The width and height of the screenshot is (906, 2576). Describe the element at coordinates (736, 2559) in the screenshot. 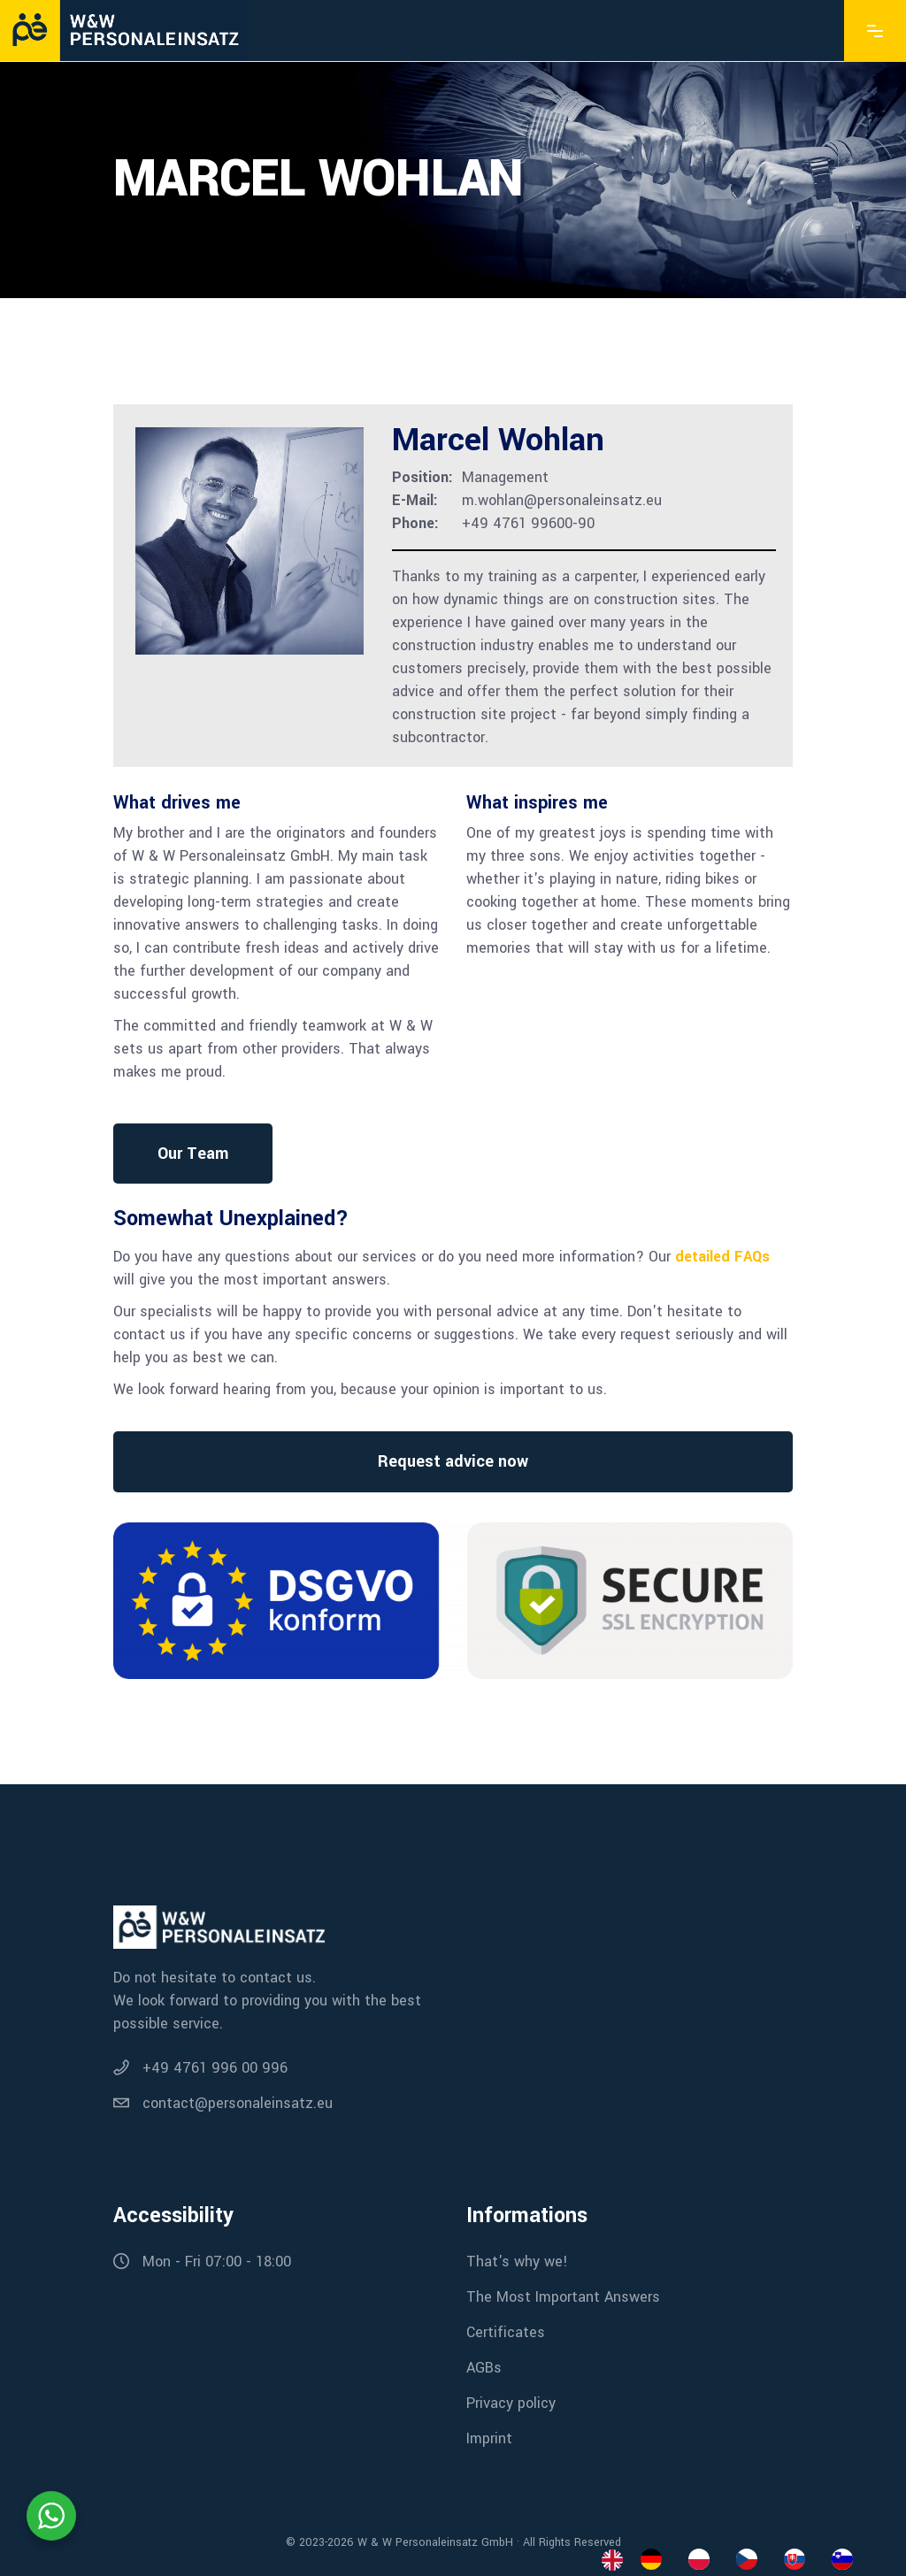

I see `[Language selected: English]` at that location.